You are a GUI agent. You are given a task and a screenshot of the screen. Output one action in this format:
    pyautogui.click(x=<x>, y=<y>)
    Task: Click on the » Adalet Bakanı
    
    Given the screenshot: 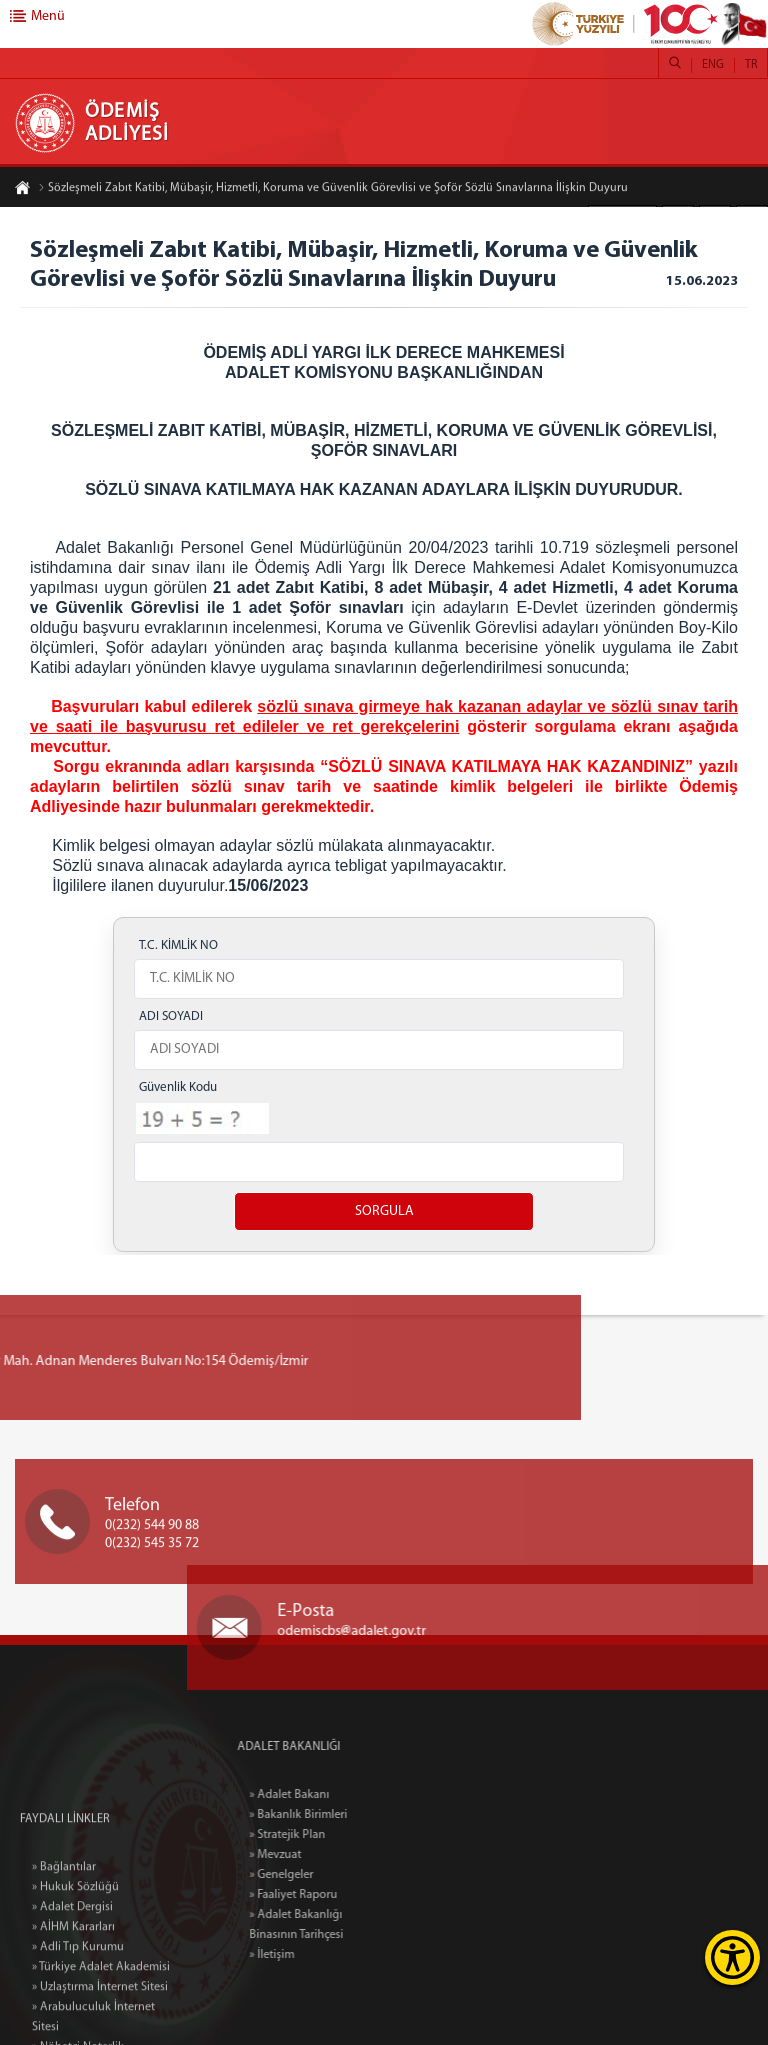 What is the action you would take?
    pyautogui.click(x=328, y=1795)
    